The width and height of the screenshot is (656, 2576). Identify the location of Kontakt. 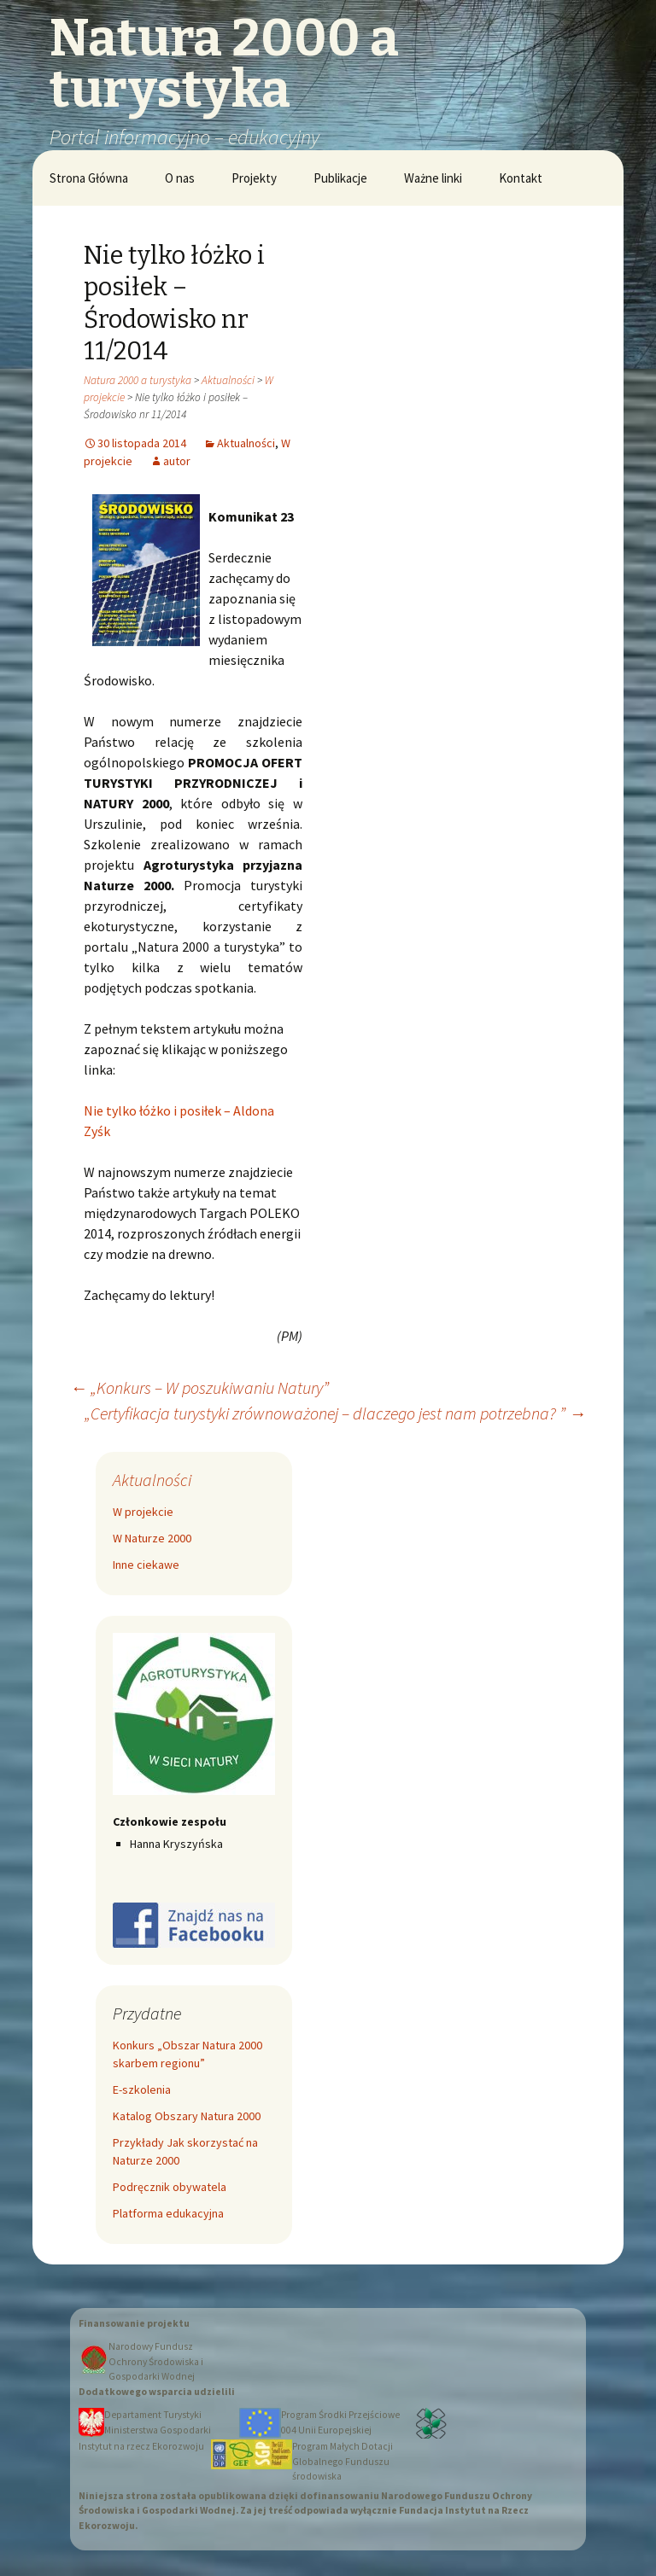
(520, 178).